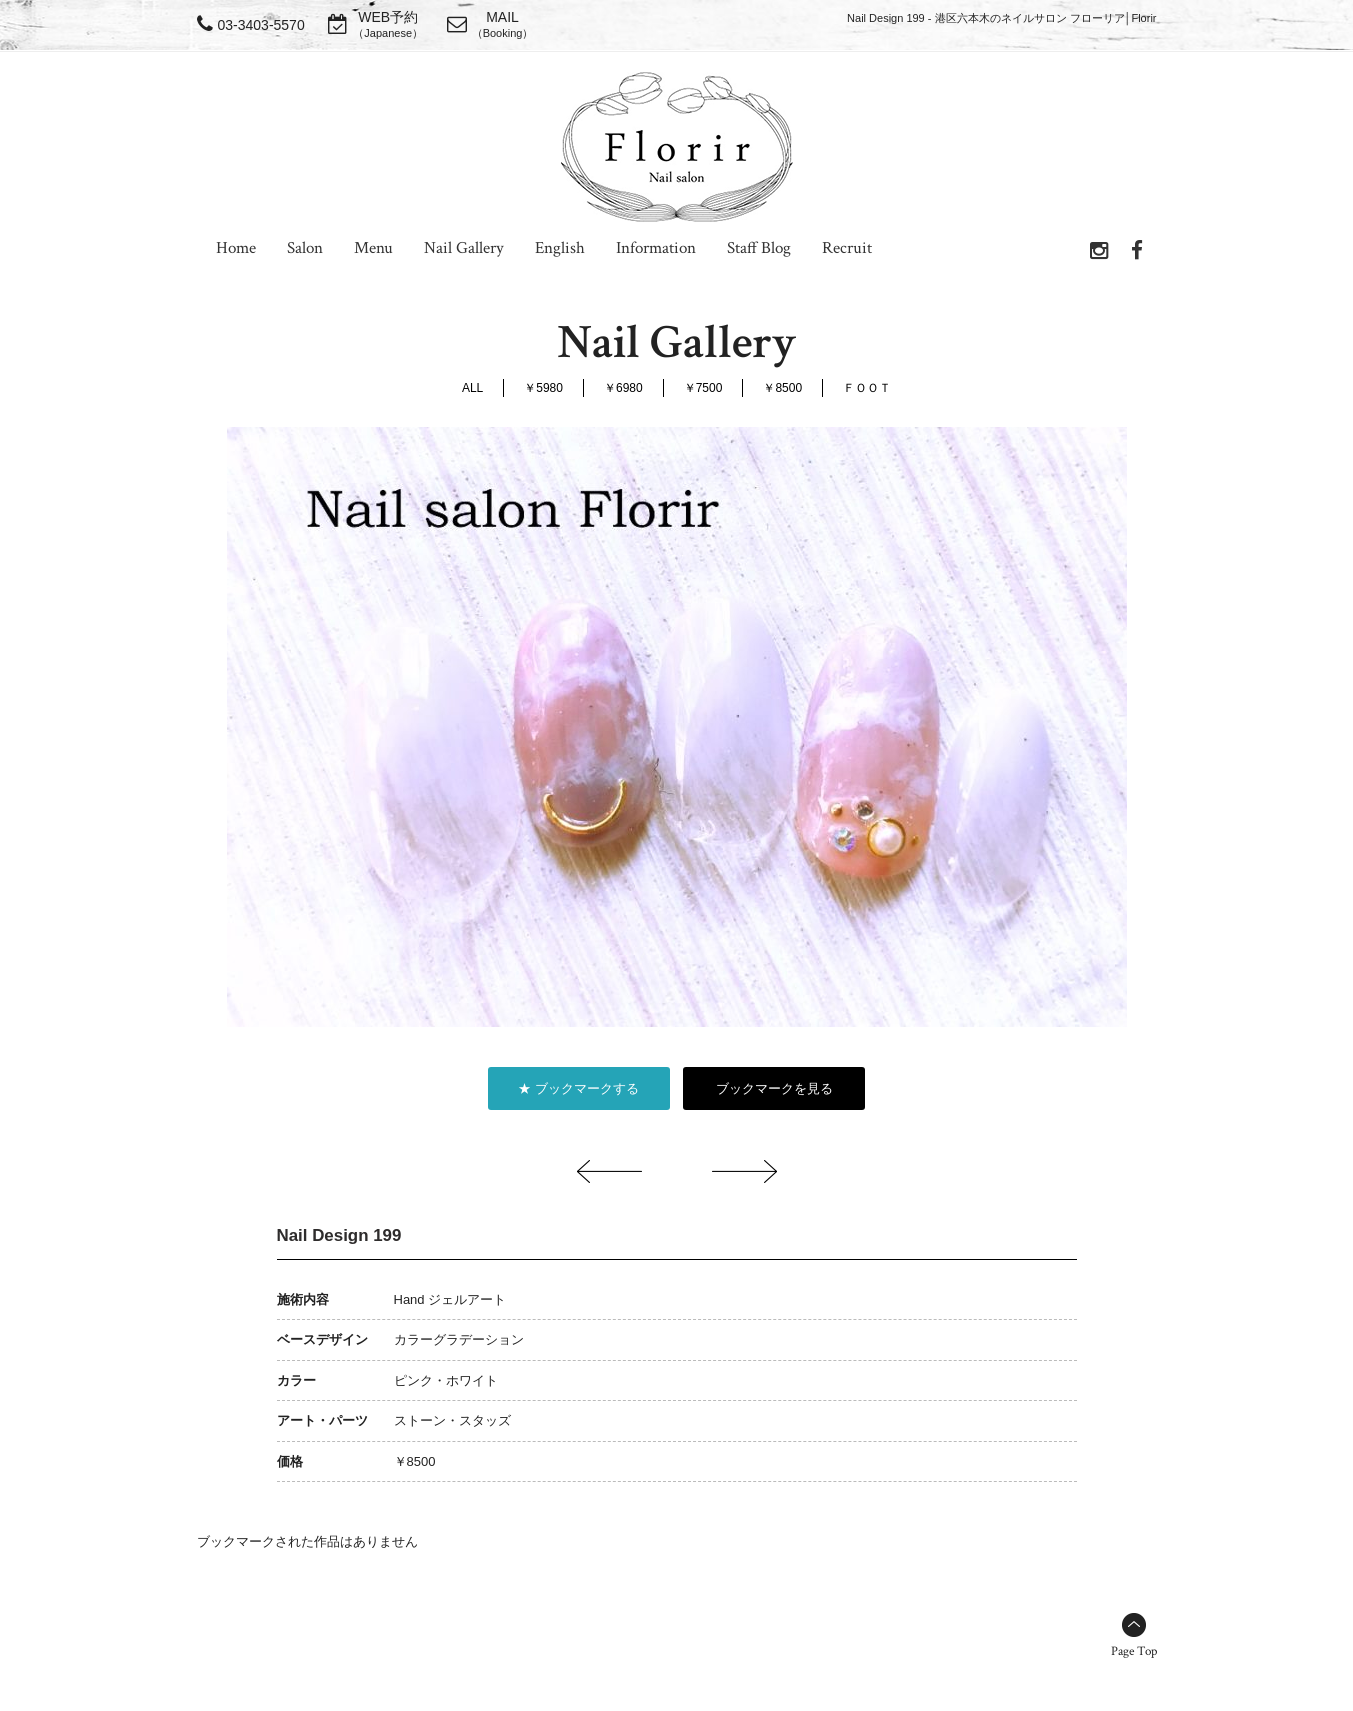 Image resolution: width=1353 pixels, height=1711 pixels. What do you see at coordinates (543, 388) in the screenshot?
I see `￥5980` at bounding box center [543, 388].